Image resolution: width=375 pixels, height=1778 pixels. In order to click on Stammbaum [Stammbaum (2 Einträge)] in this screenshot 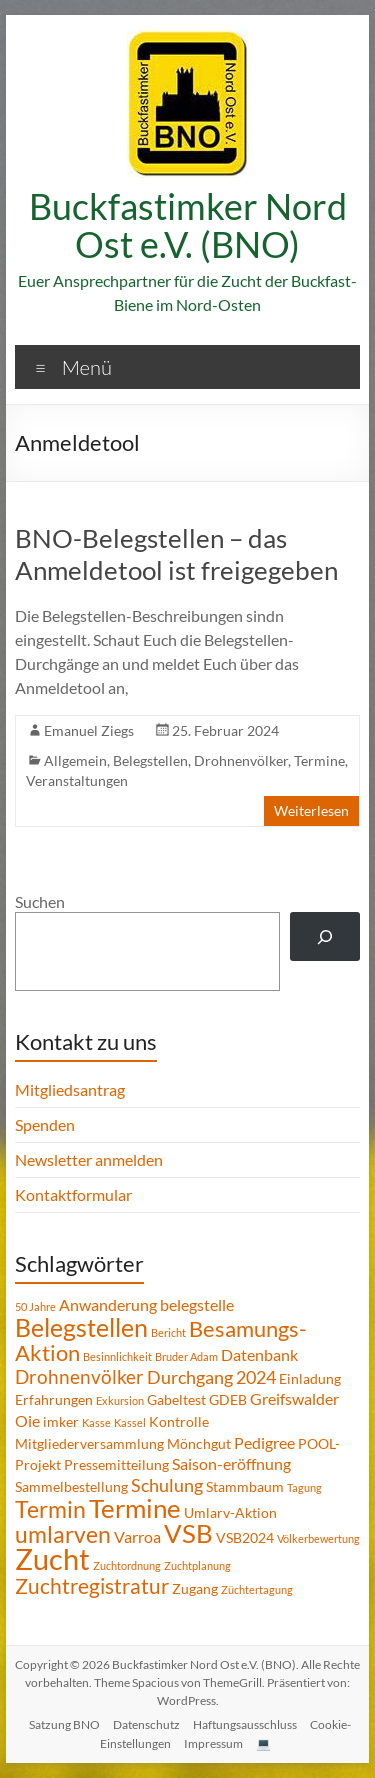, I will do `click(245, 1486)`.